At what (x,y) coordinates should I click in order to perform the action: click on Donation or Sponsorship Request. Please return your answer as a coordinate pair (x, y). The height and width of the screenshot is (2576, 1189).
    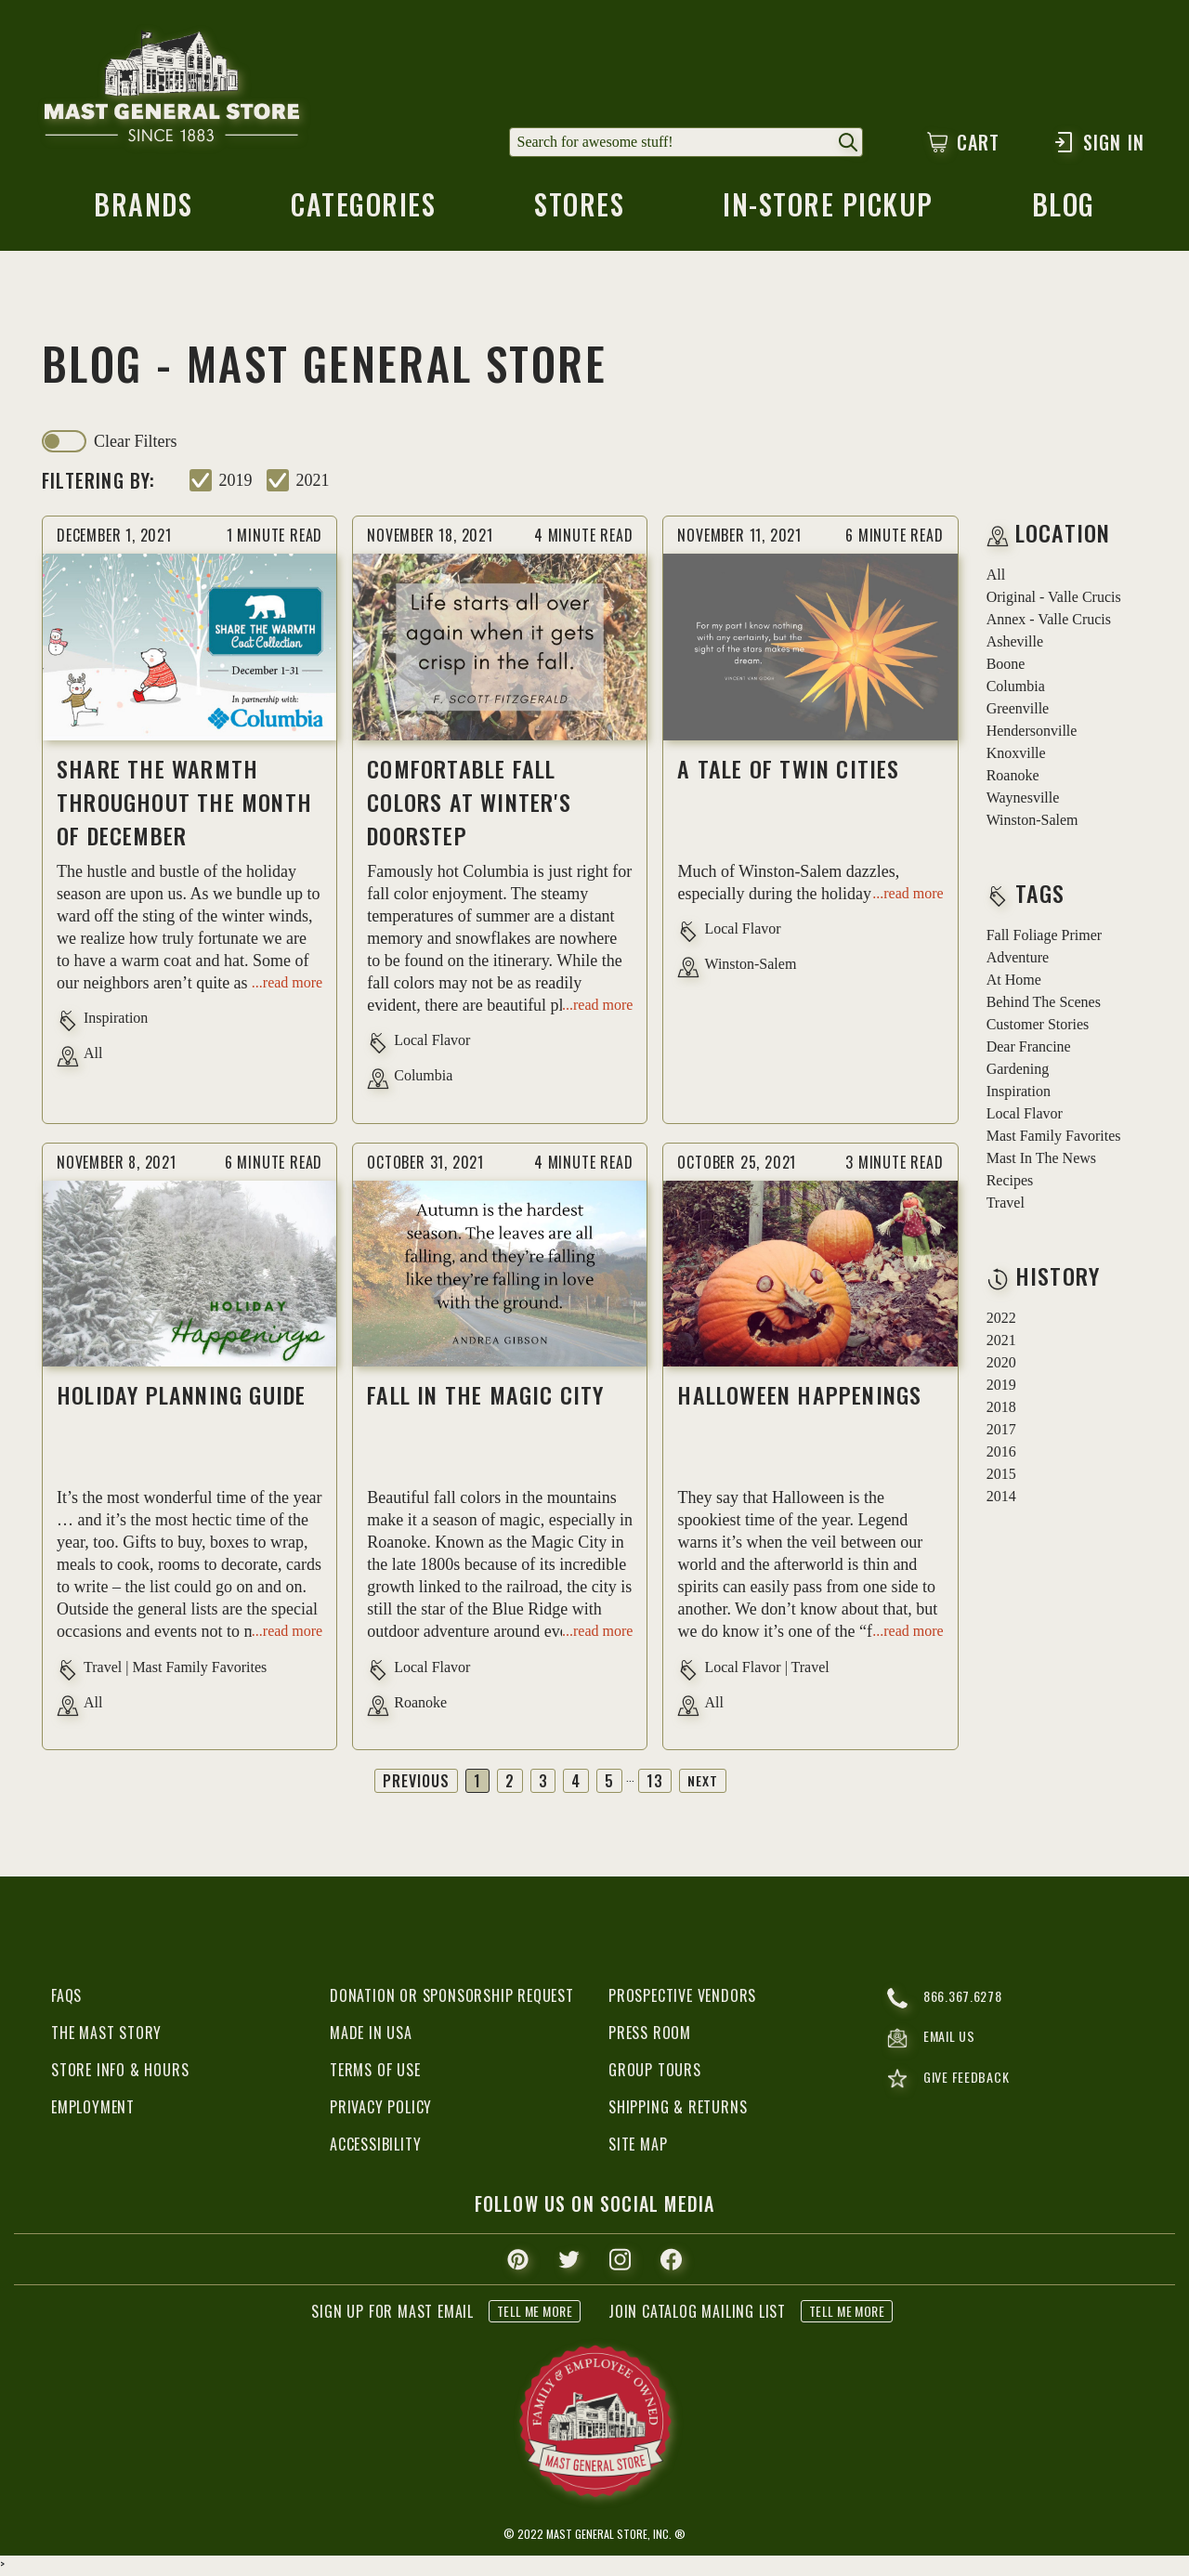
    Looking at the image, I should click on (452, 1999).